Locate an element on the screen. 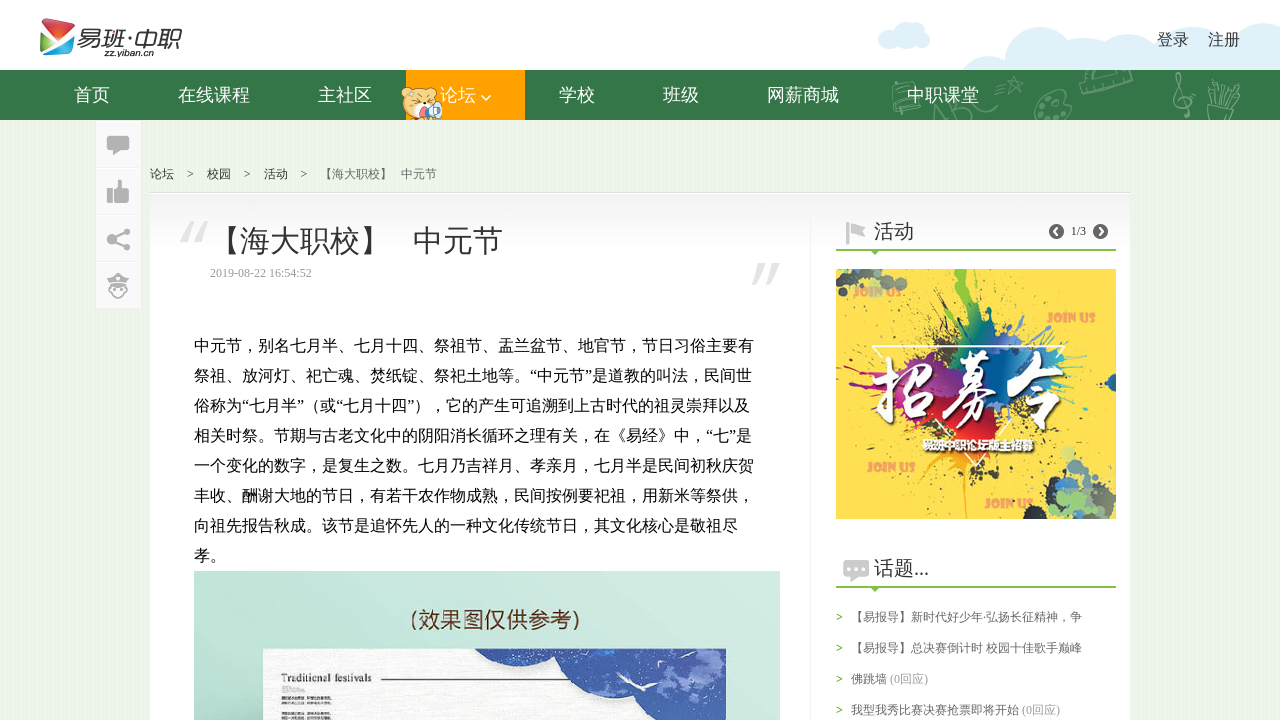 This screenshot has width=1280, height=720. 中职课堂 is located at coordinates (943, 95).